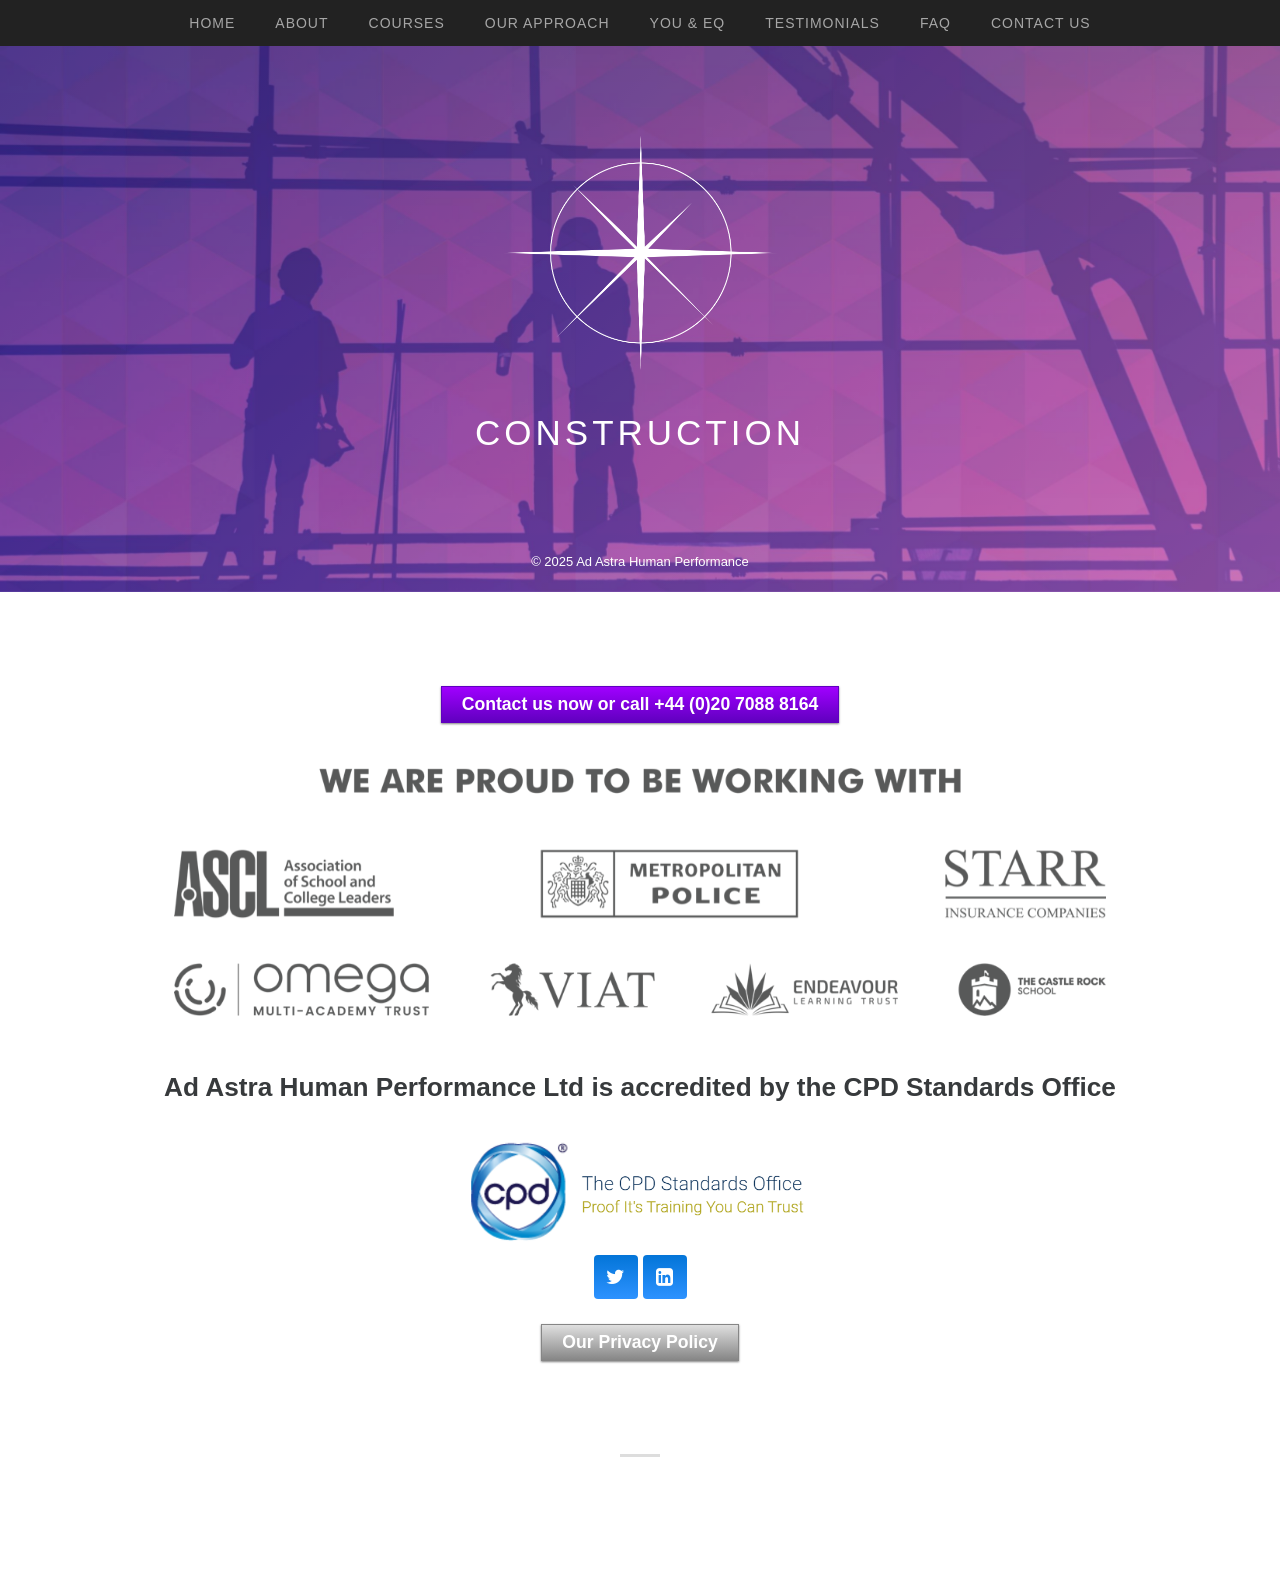 The width and height of the screenshot is (1280, 1572). I want to click on FAQ, so click(935, 23).